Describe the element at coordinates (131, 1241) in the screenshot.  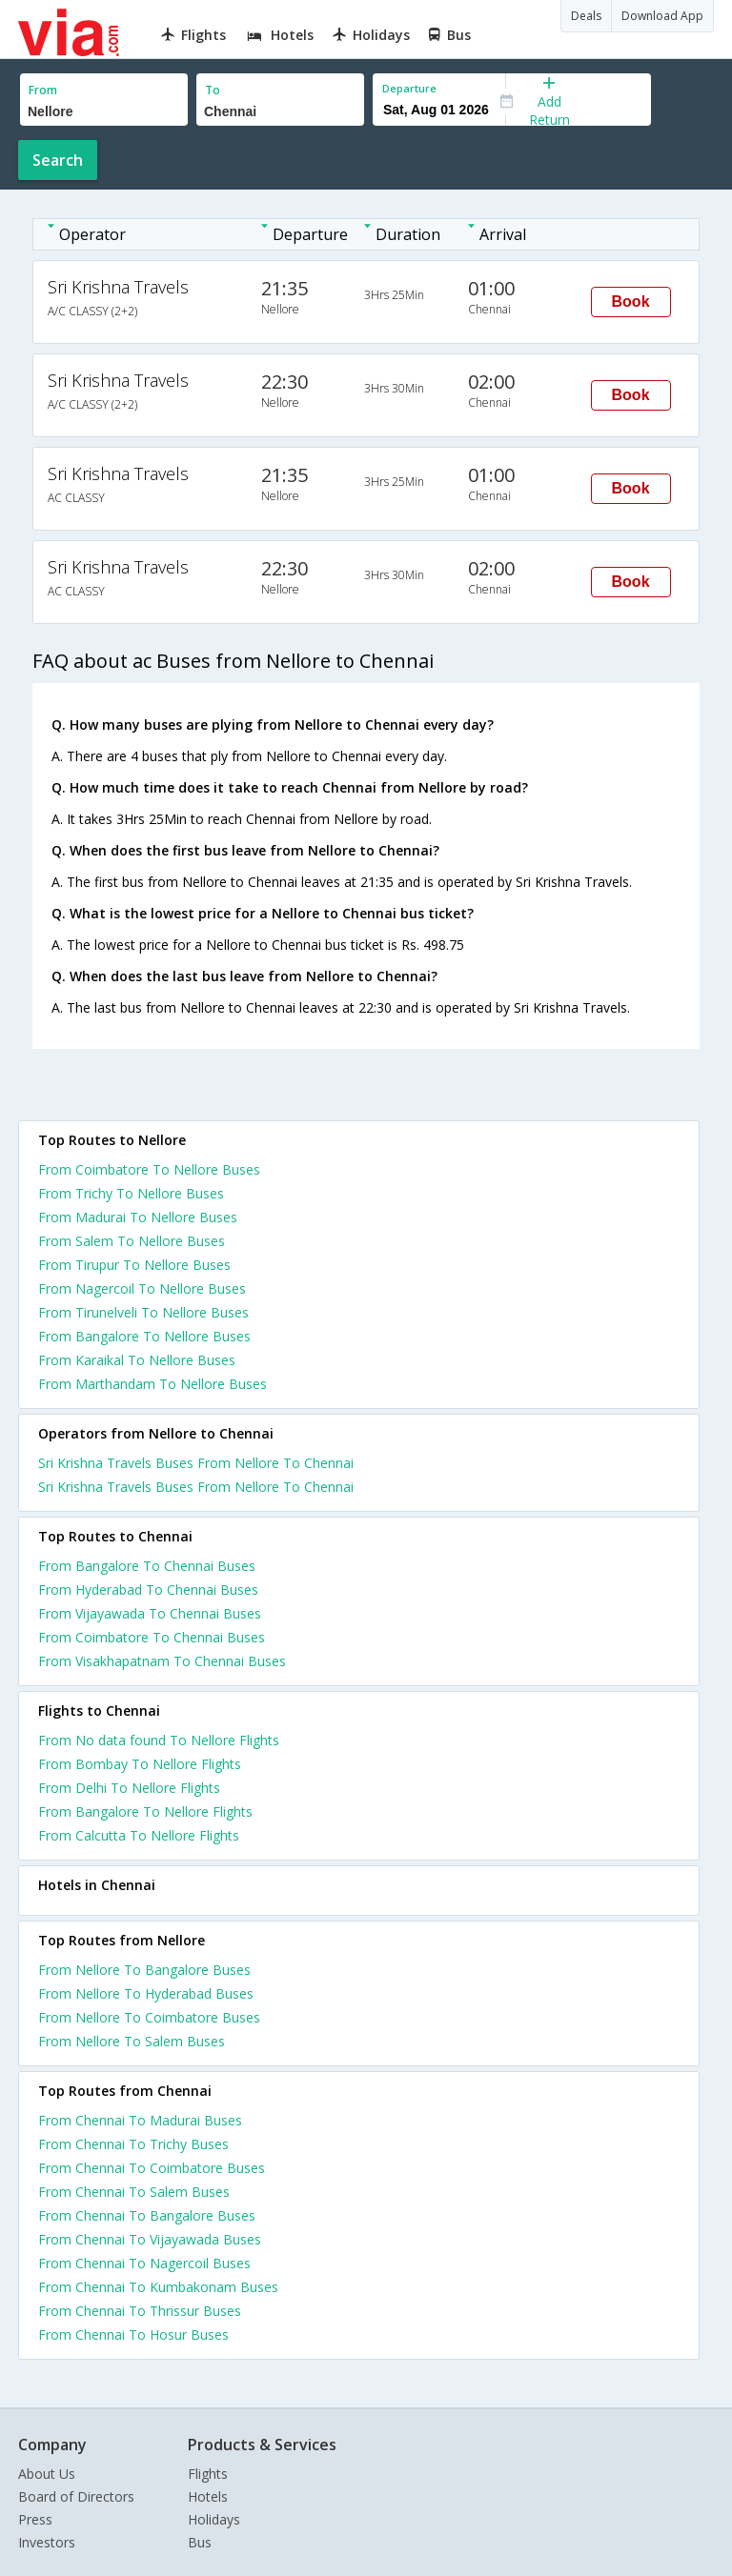
I see `From Salem To Nellore Buses` at that location.